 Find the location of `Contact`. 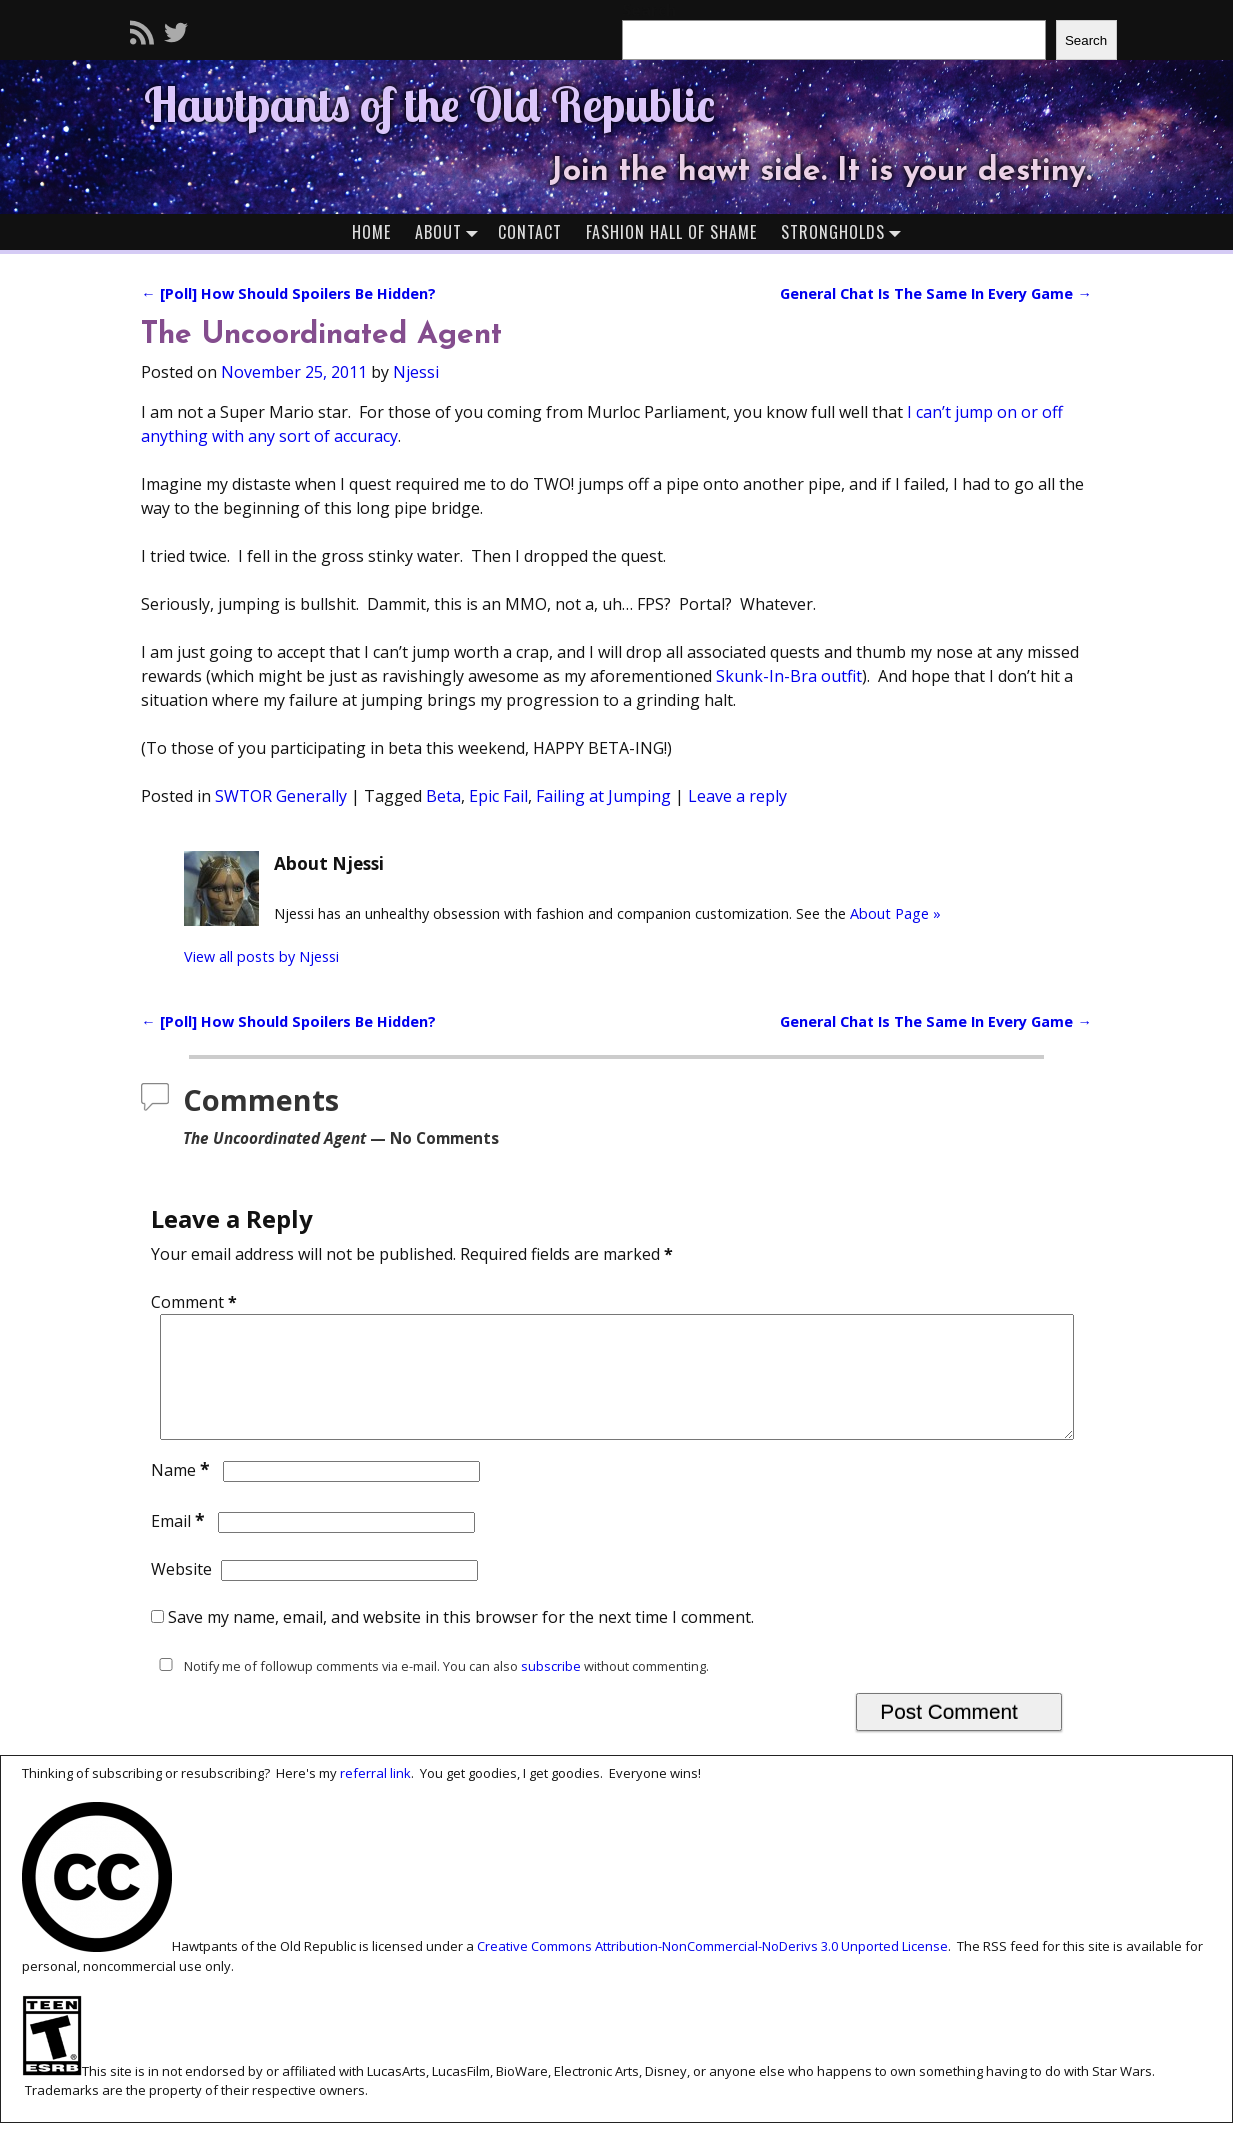

Contact is located at coordinates (530, 232).